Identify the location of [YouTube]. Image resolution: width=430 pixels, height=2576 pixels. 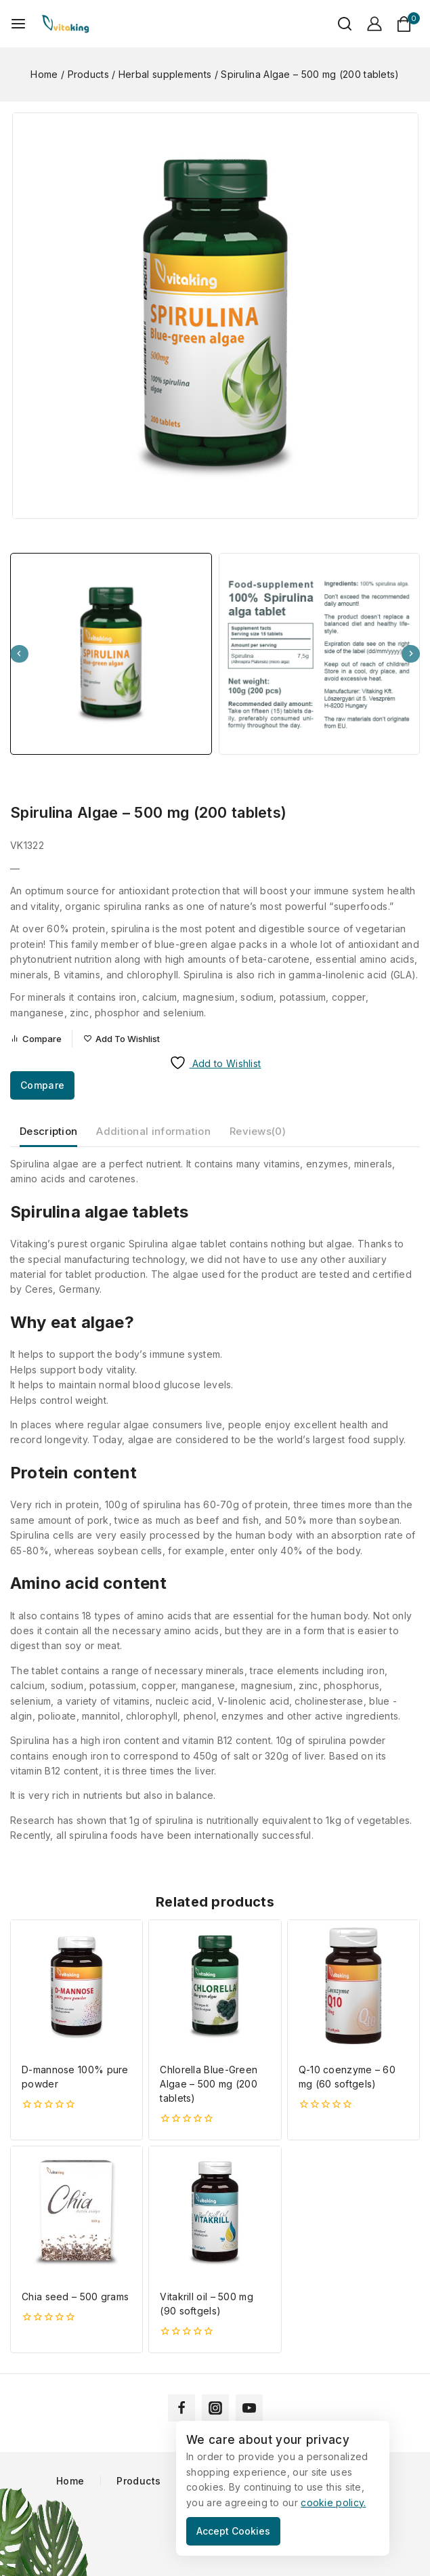
(249, 2408).